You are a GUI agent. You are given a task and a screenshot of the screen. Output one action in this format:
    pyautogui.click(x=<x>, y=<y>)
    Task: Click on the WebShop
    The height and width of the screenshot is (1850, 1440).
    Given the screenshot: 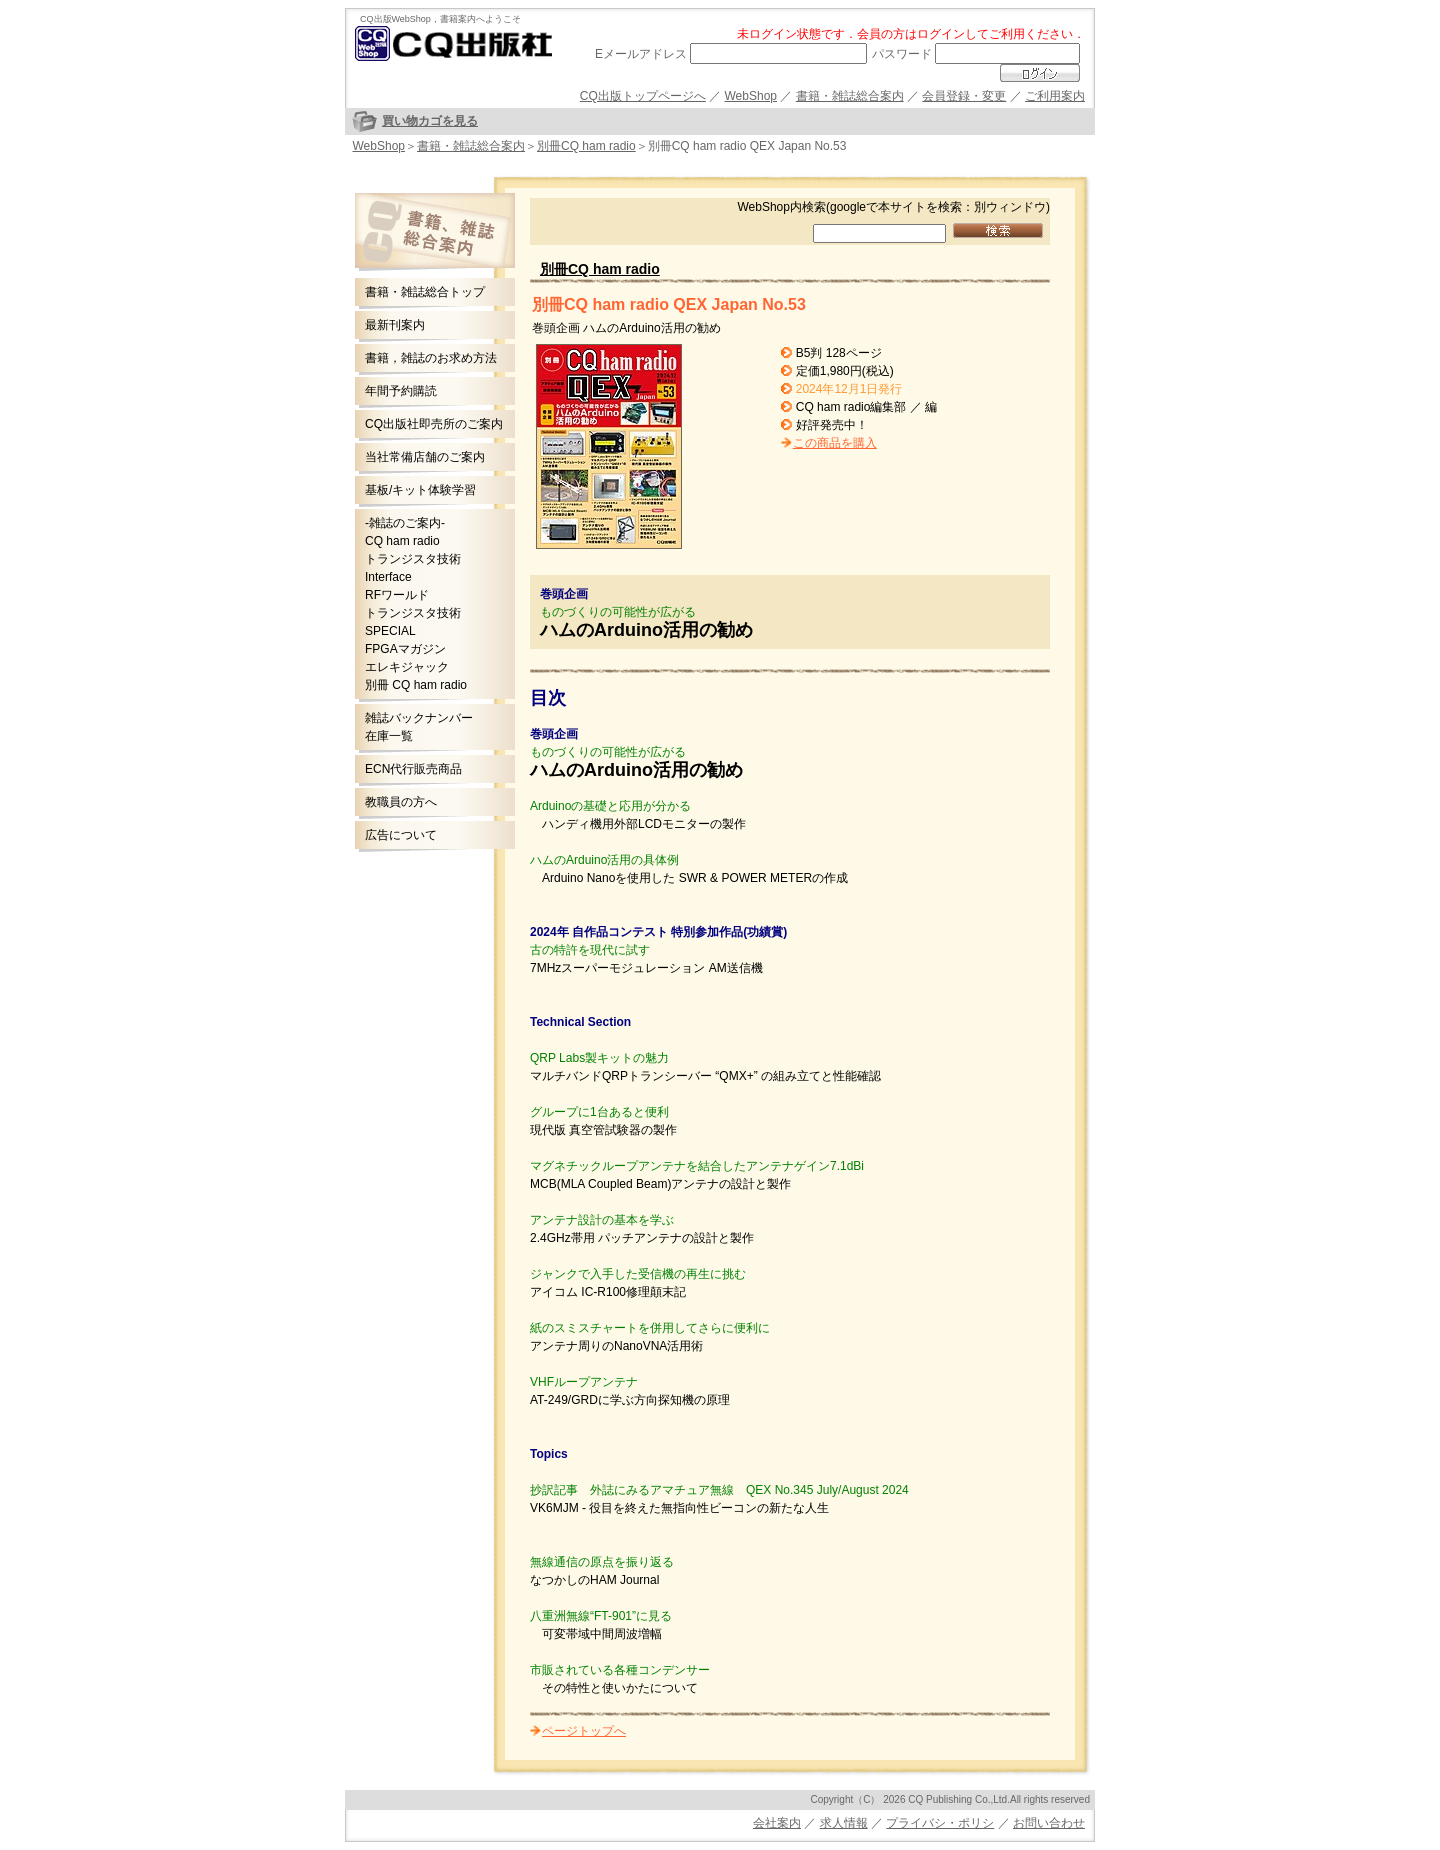 What is the action you would take?
    pyautogui.click(x=751, y=96)
    